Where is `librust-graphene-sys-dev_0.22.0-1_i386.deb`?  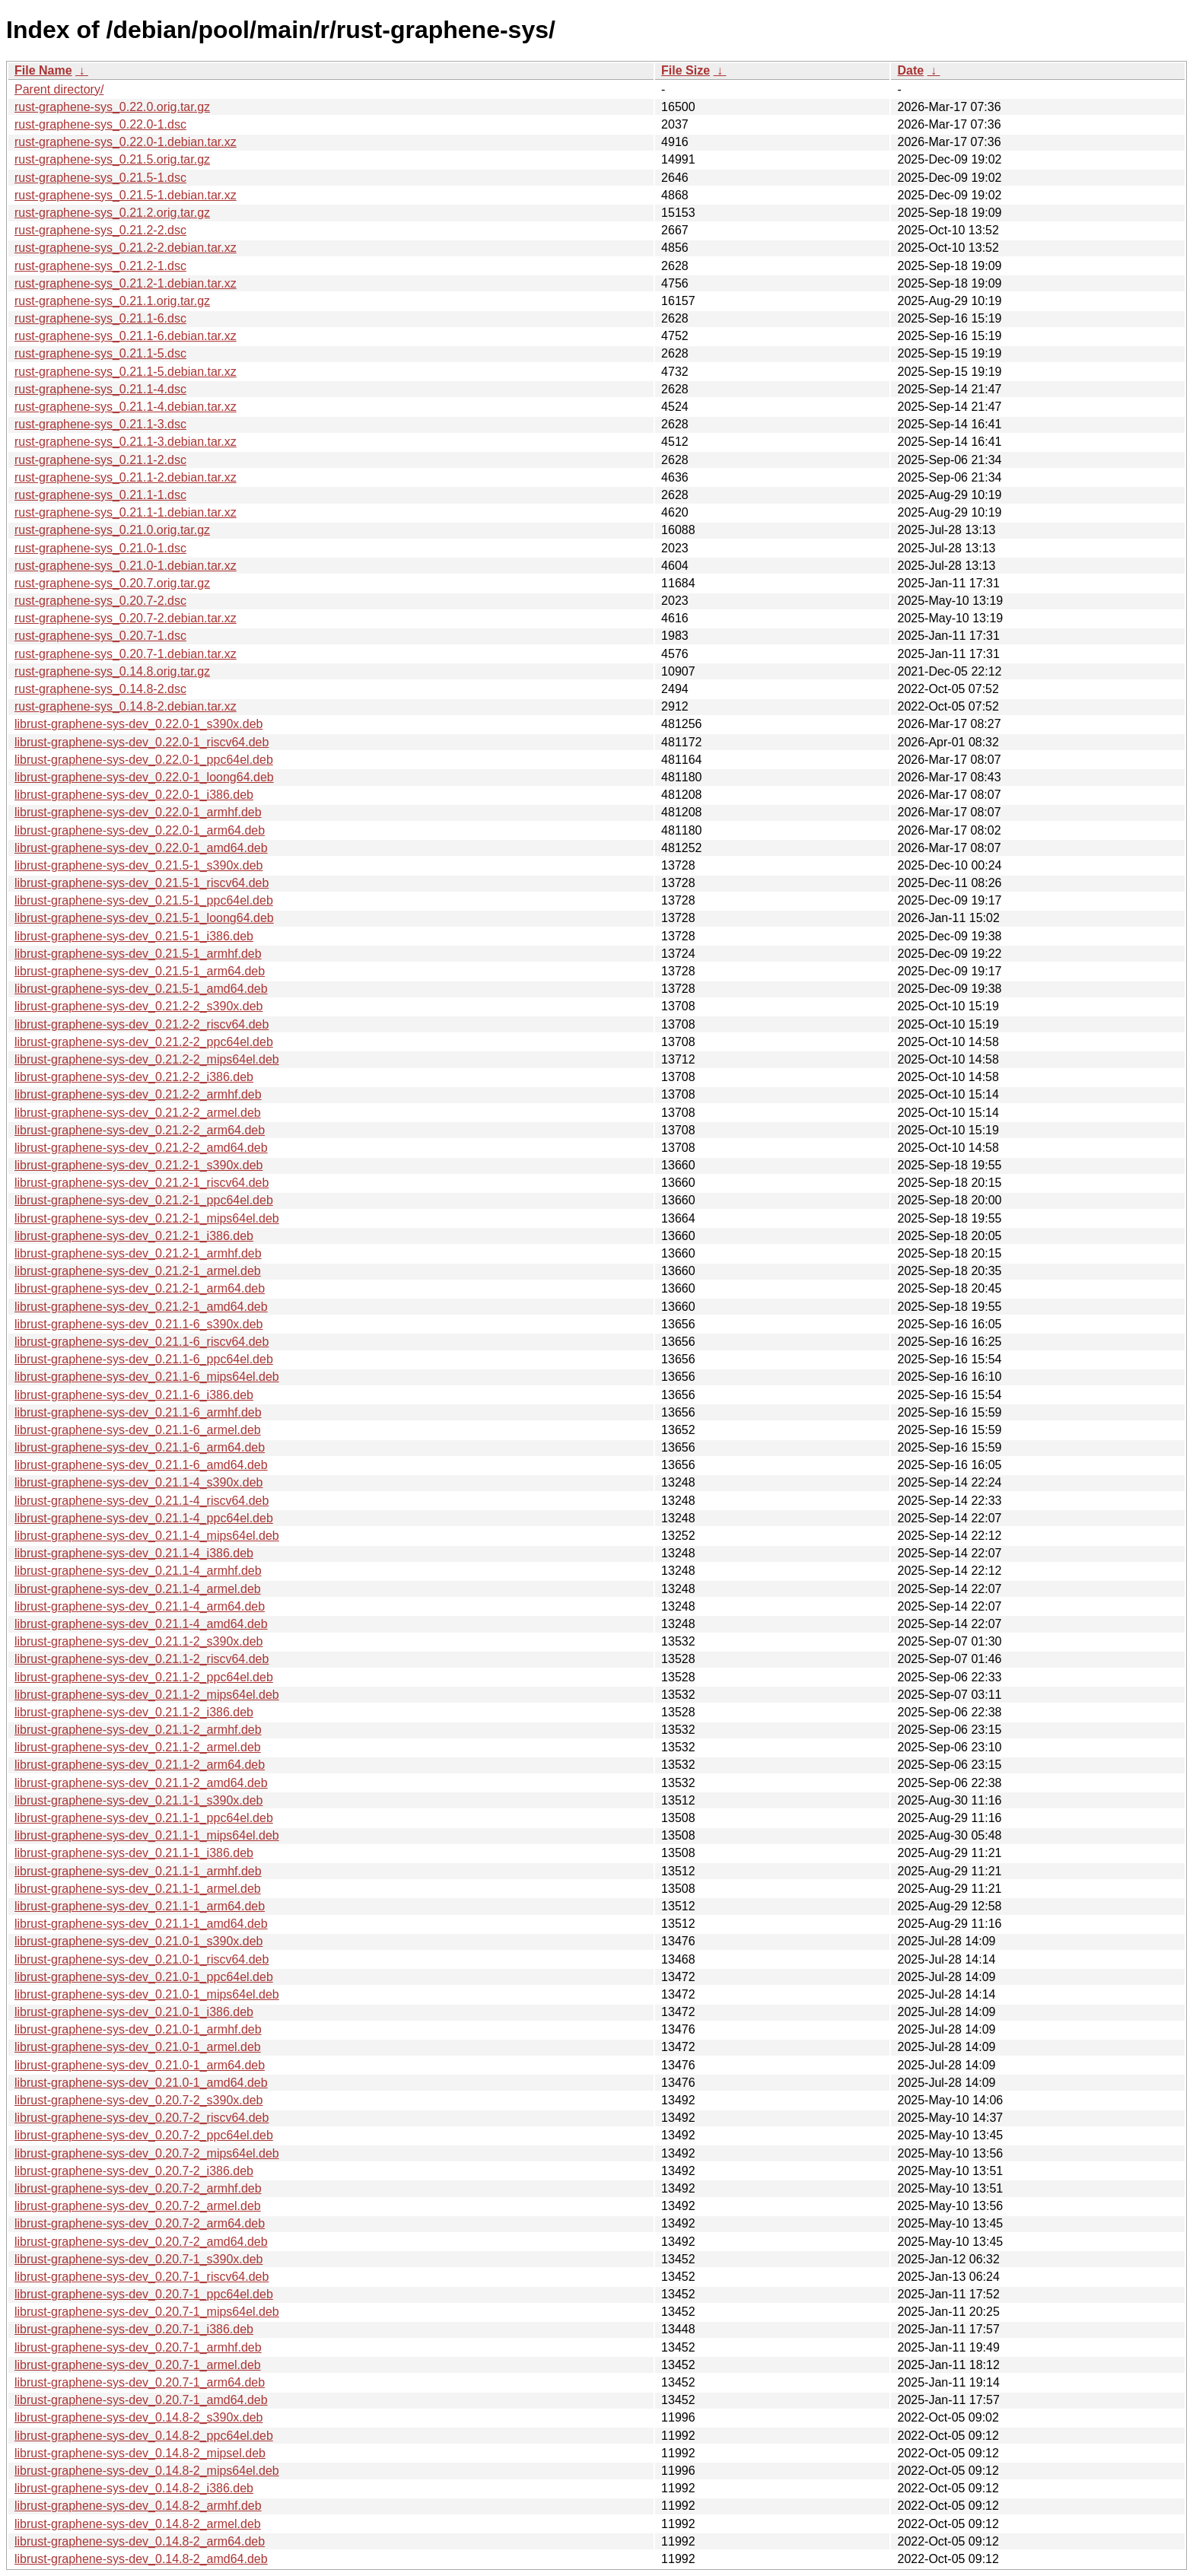
librust-graphene-sys-dev_0.22.0-1_i386.deb is located at coordinates (133, 794).